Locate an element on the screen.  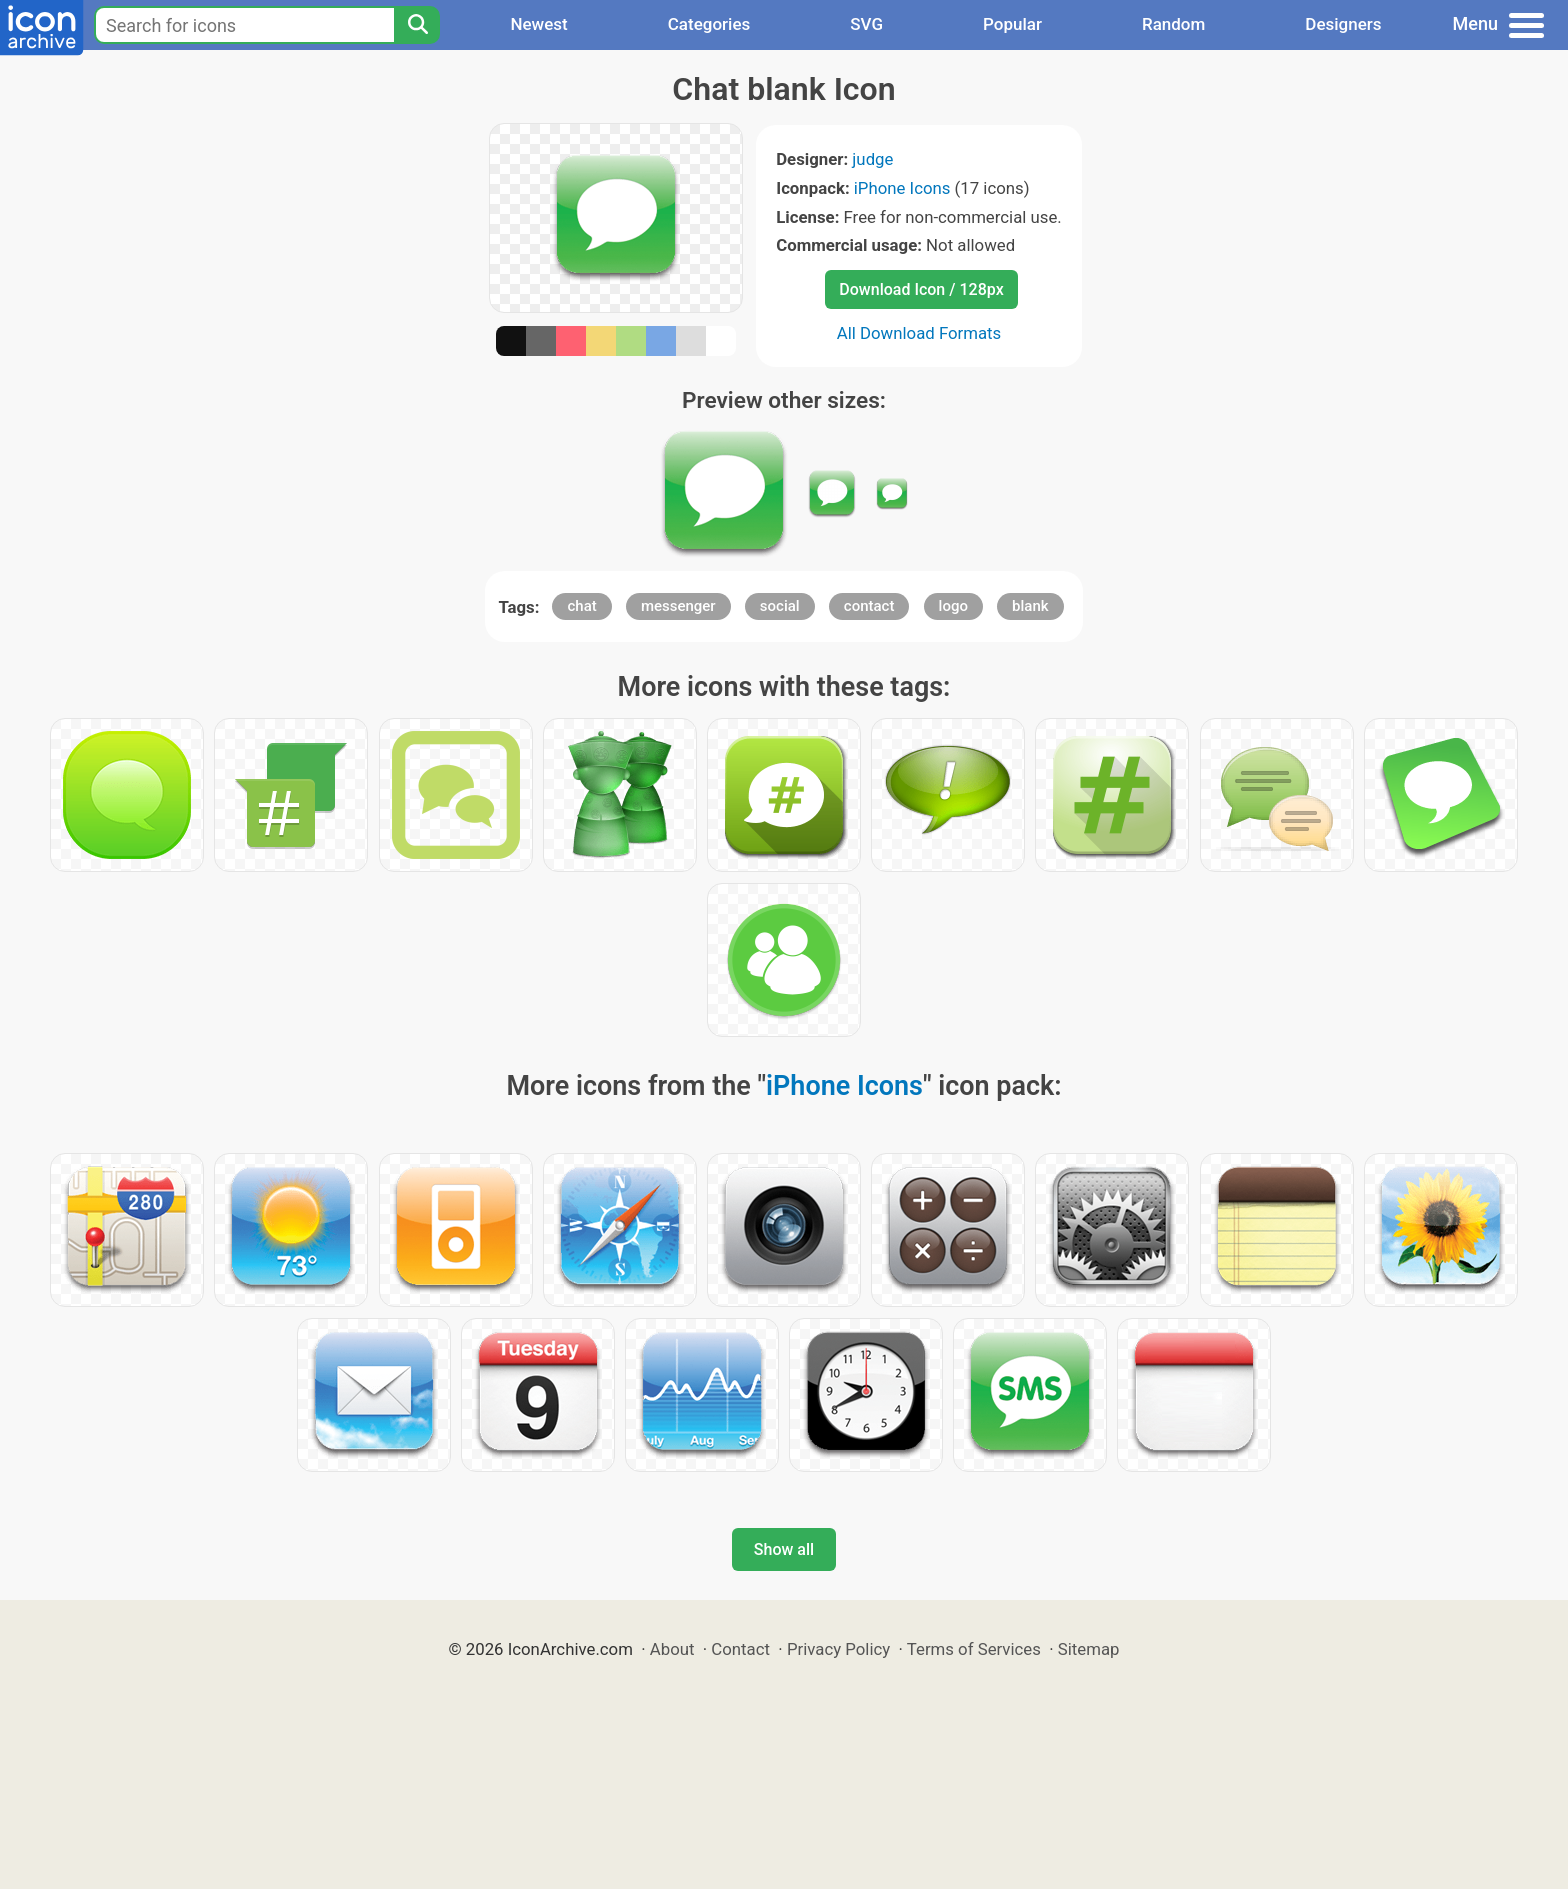
Contact is located at coordinates (740, 1649).